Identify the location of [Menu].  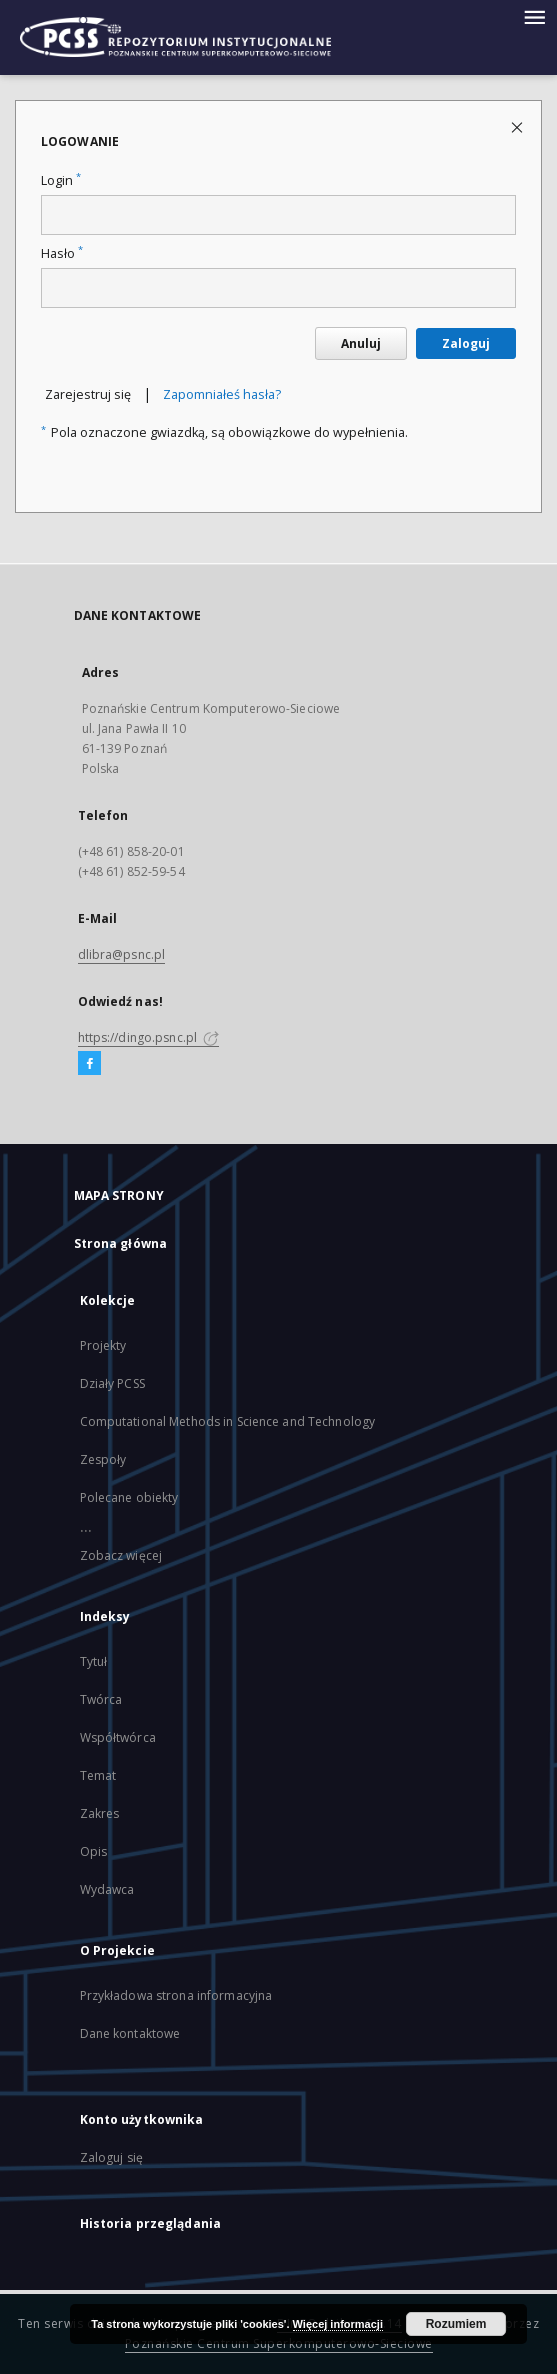
(534, 16).